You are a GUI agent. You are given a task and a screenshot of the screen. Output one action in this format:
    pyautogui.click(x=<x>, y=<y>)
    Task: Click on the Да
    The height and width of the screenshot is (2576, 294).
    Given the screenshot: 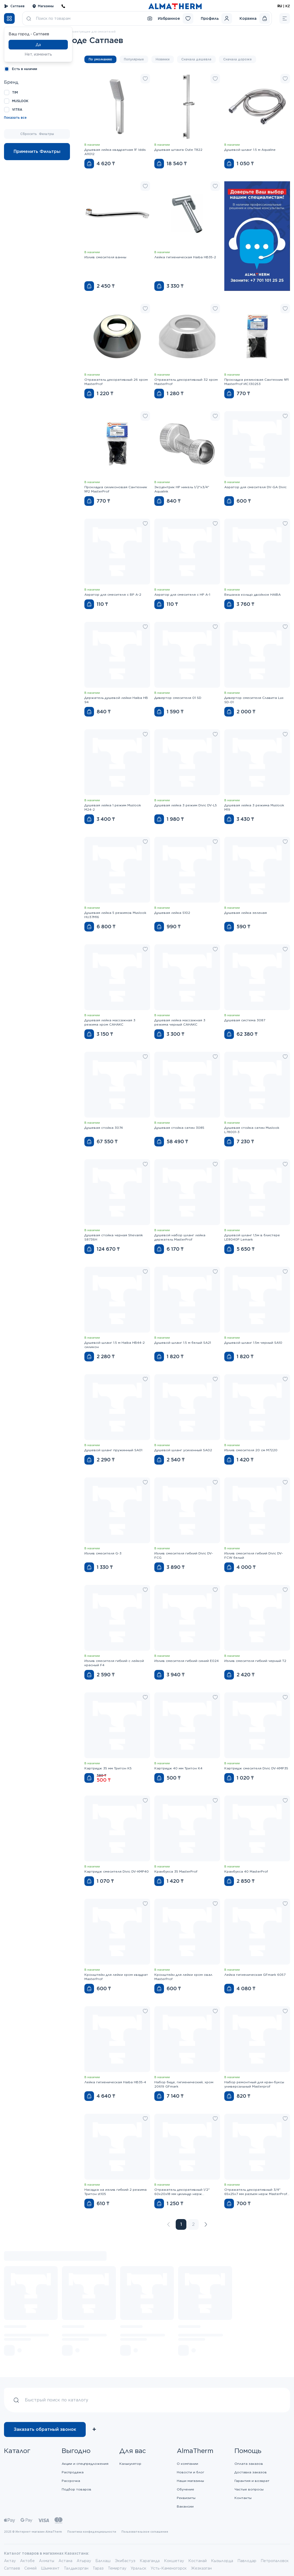 What is the action you would take?
    pyautogui.click(x=38, y=45)
    